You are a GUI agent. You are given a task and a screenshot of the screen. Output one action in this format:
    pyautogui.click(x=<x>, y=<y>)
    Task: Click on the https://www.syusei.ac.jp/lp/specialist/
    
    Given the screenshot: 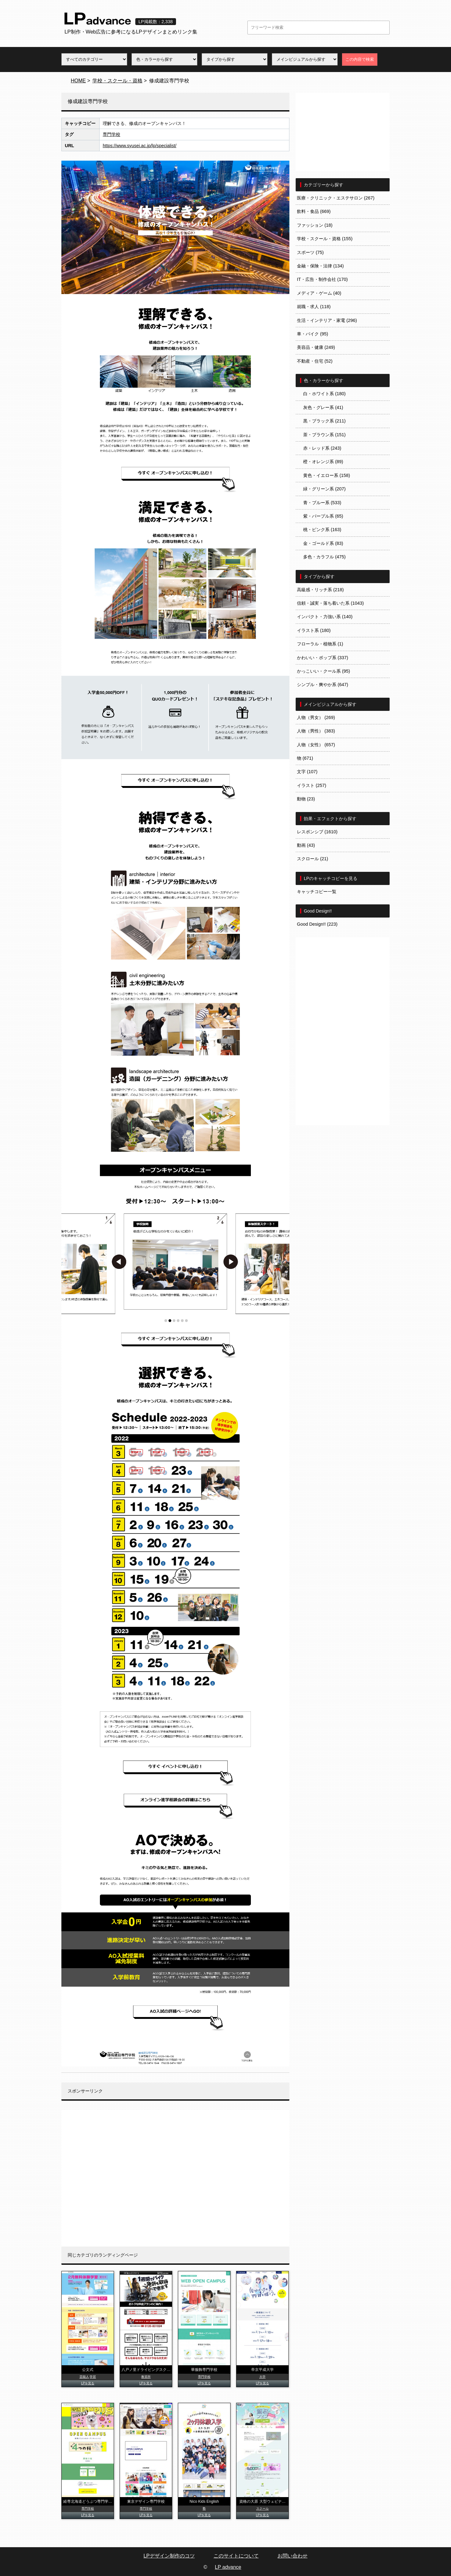 What is the action you would take?
    pyautogui.click(x=139, y=145)
    